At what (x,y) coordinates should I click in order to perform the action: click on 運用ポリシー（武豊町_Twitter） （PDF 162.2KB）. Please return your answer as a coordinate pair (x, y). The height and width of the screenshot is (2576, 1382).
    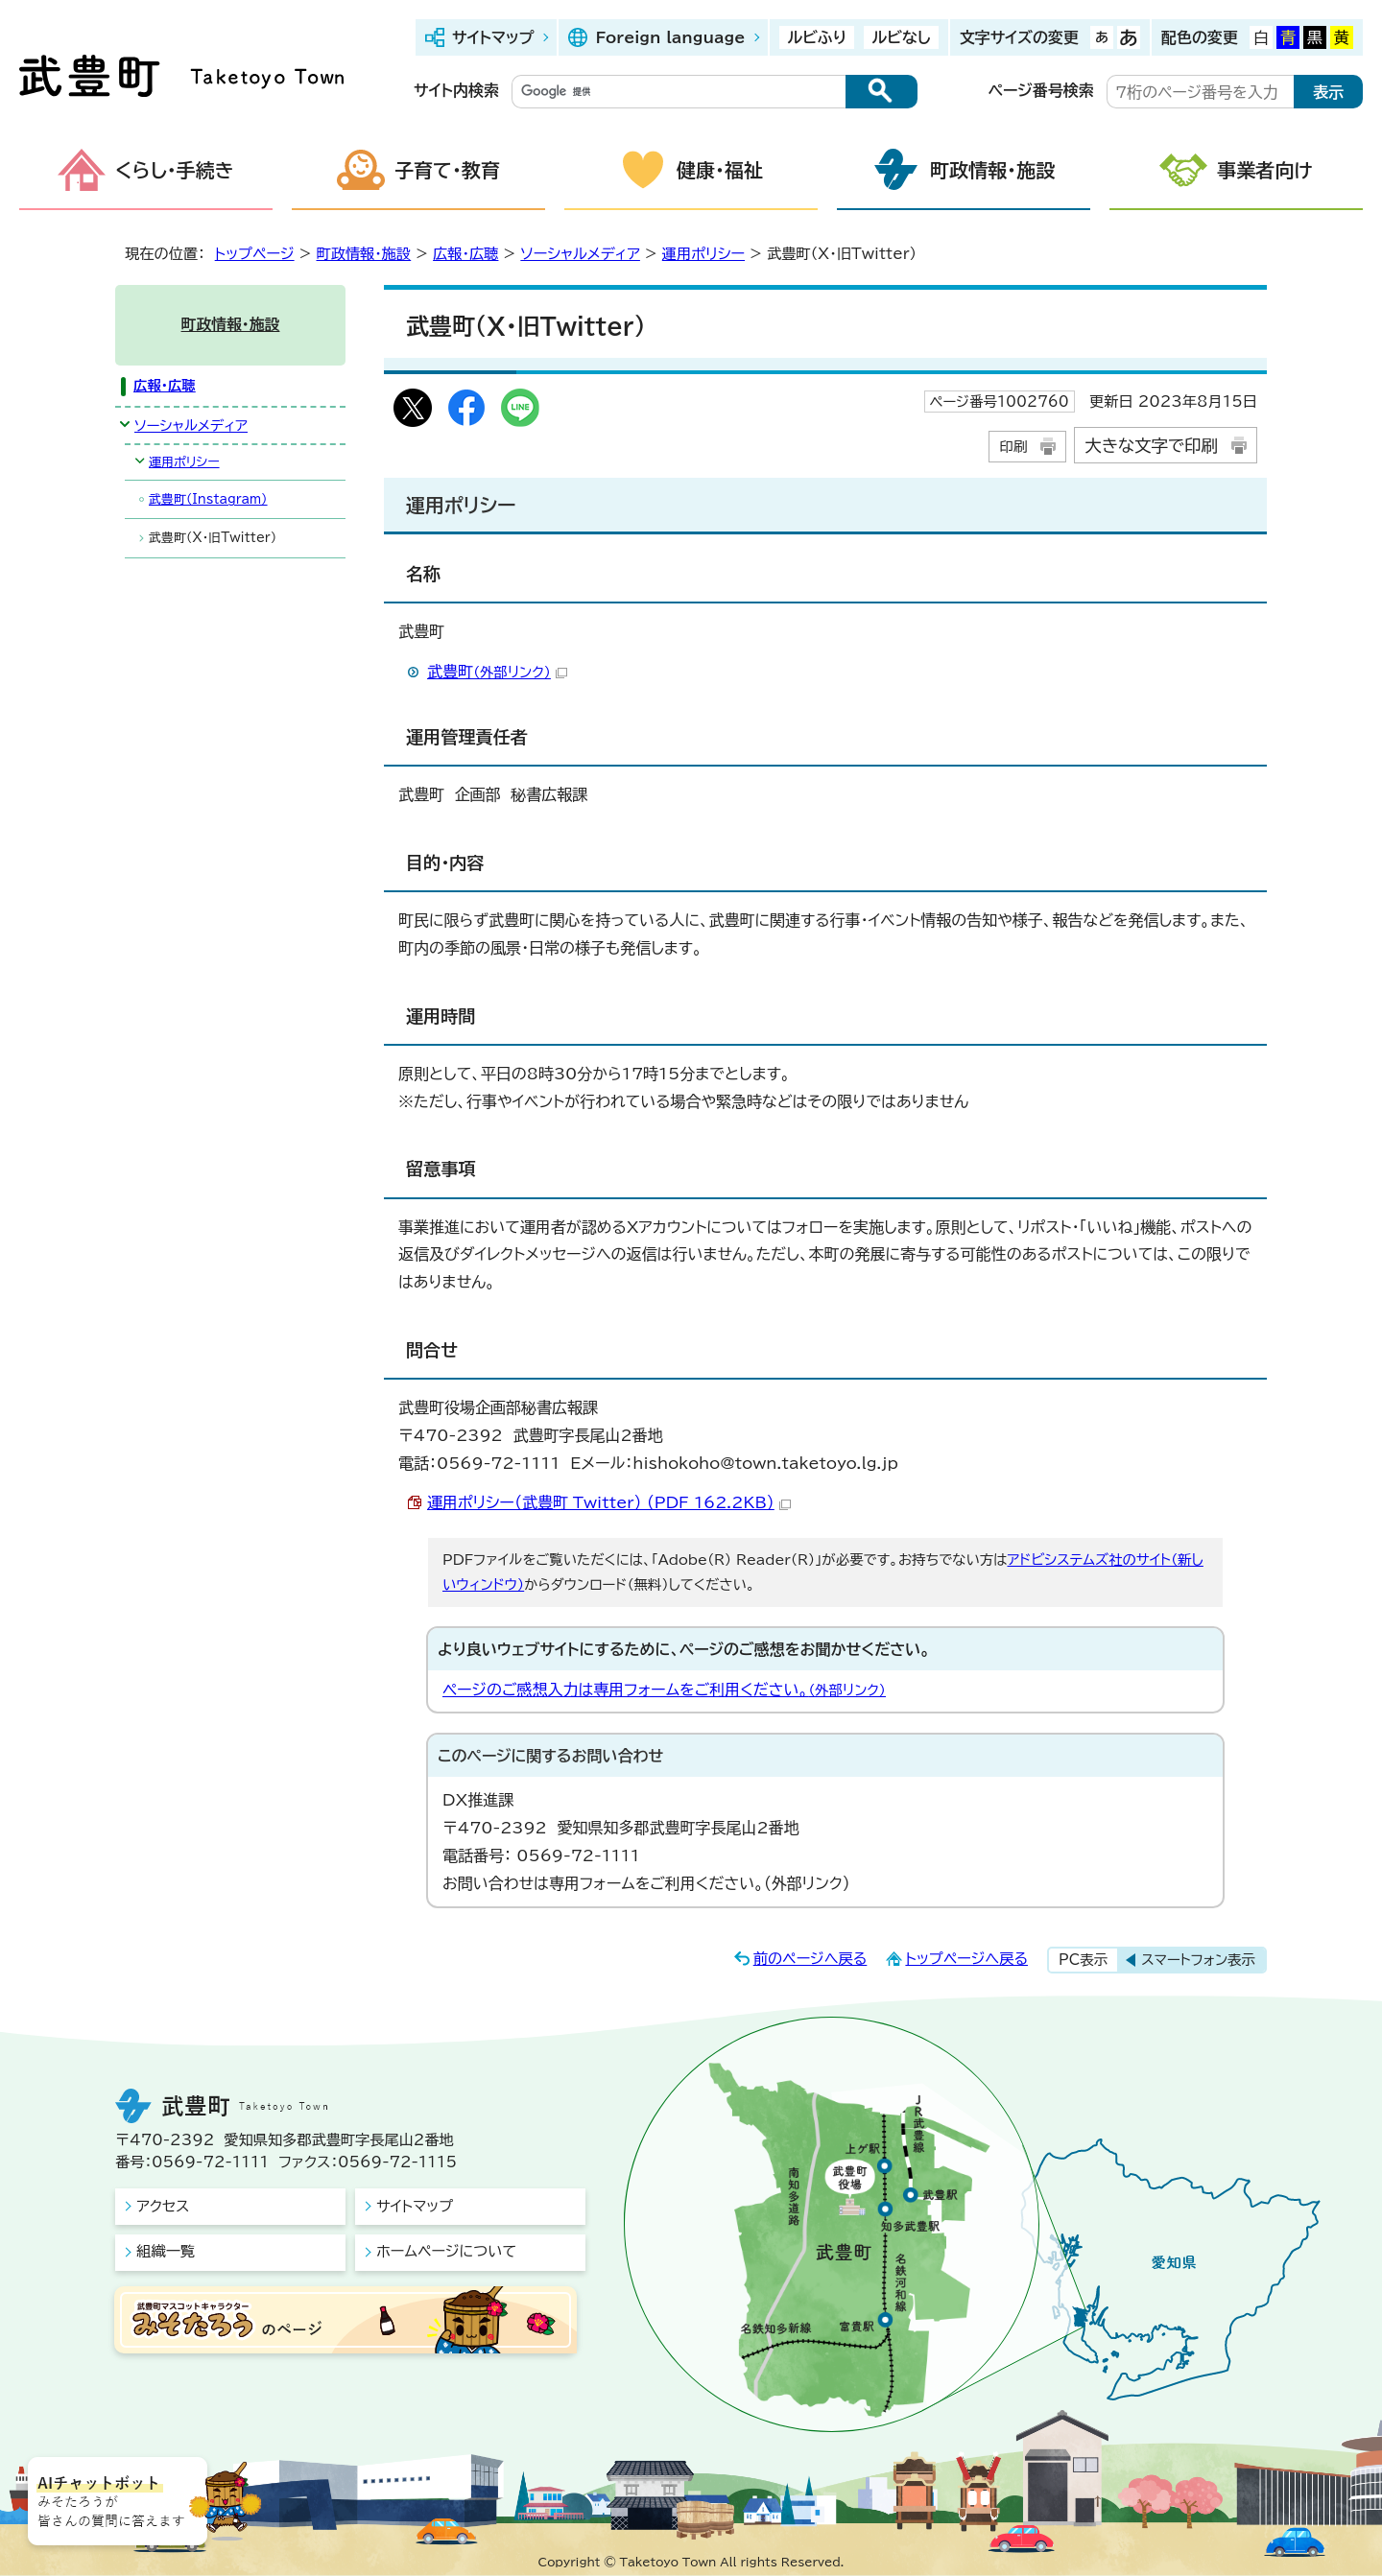
    Looking at the image, I should click on (609, 1502).